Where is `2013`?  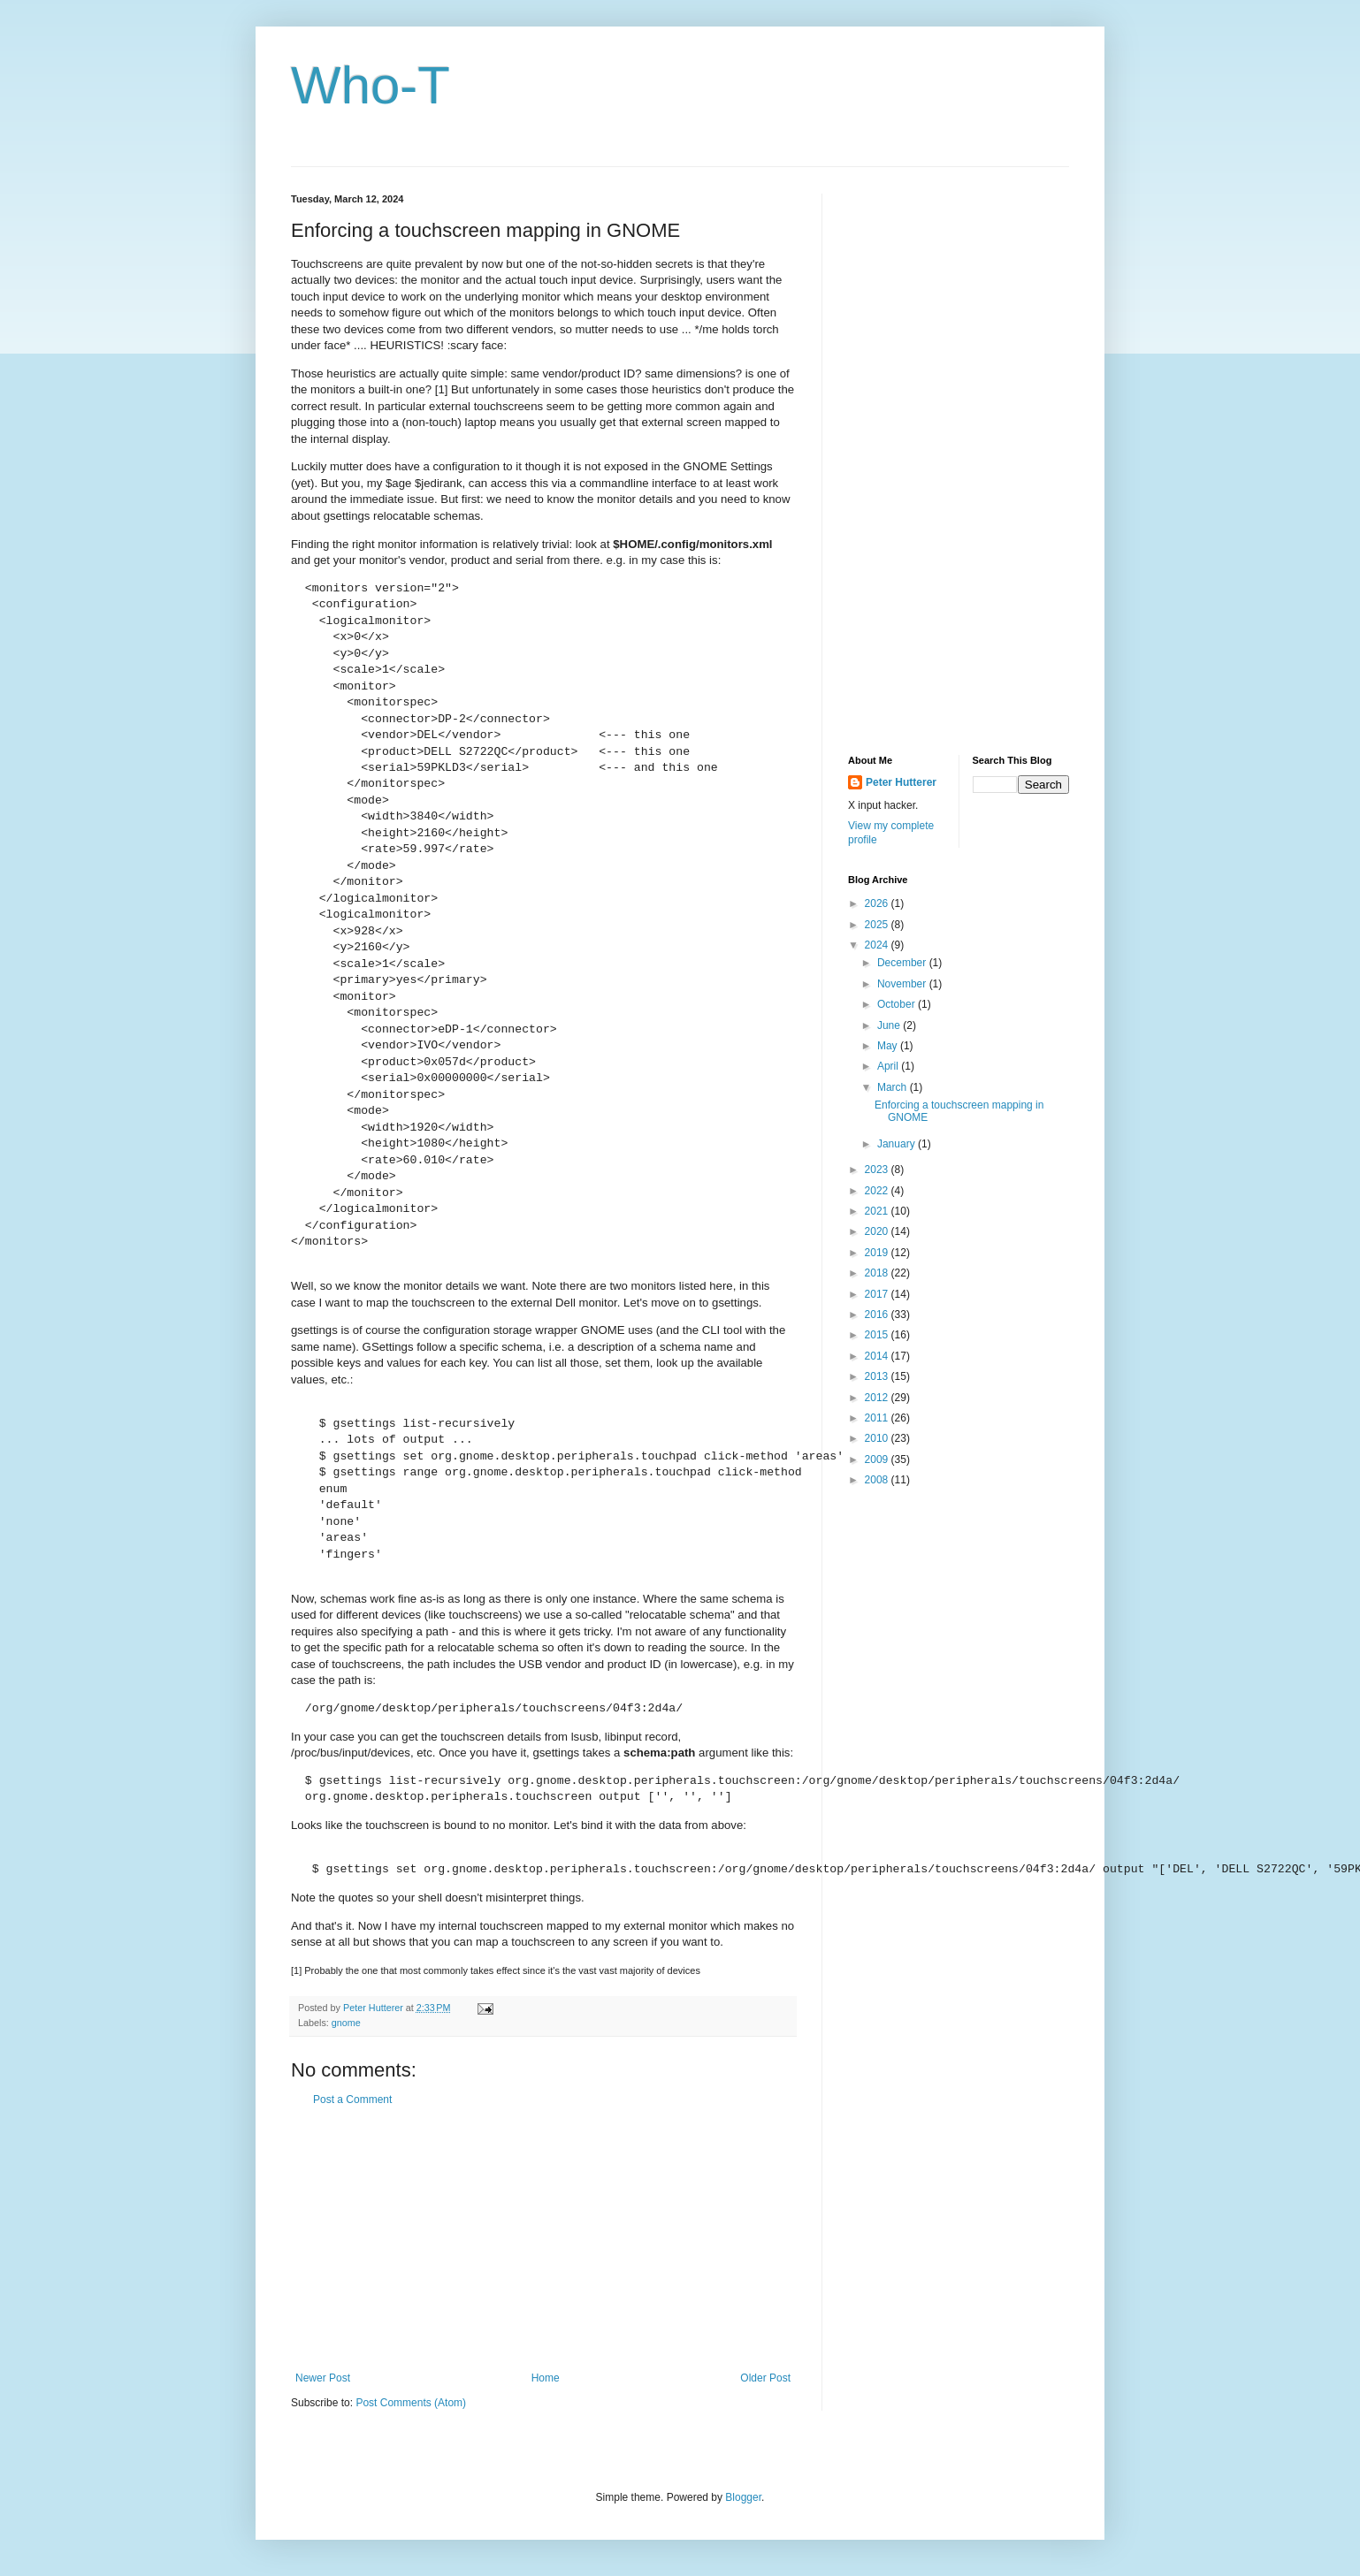 2013 is located at coordinates (878, 1376).